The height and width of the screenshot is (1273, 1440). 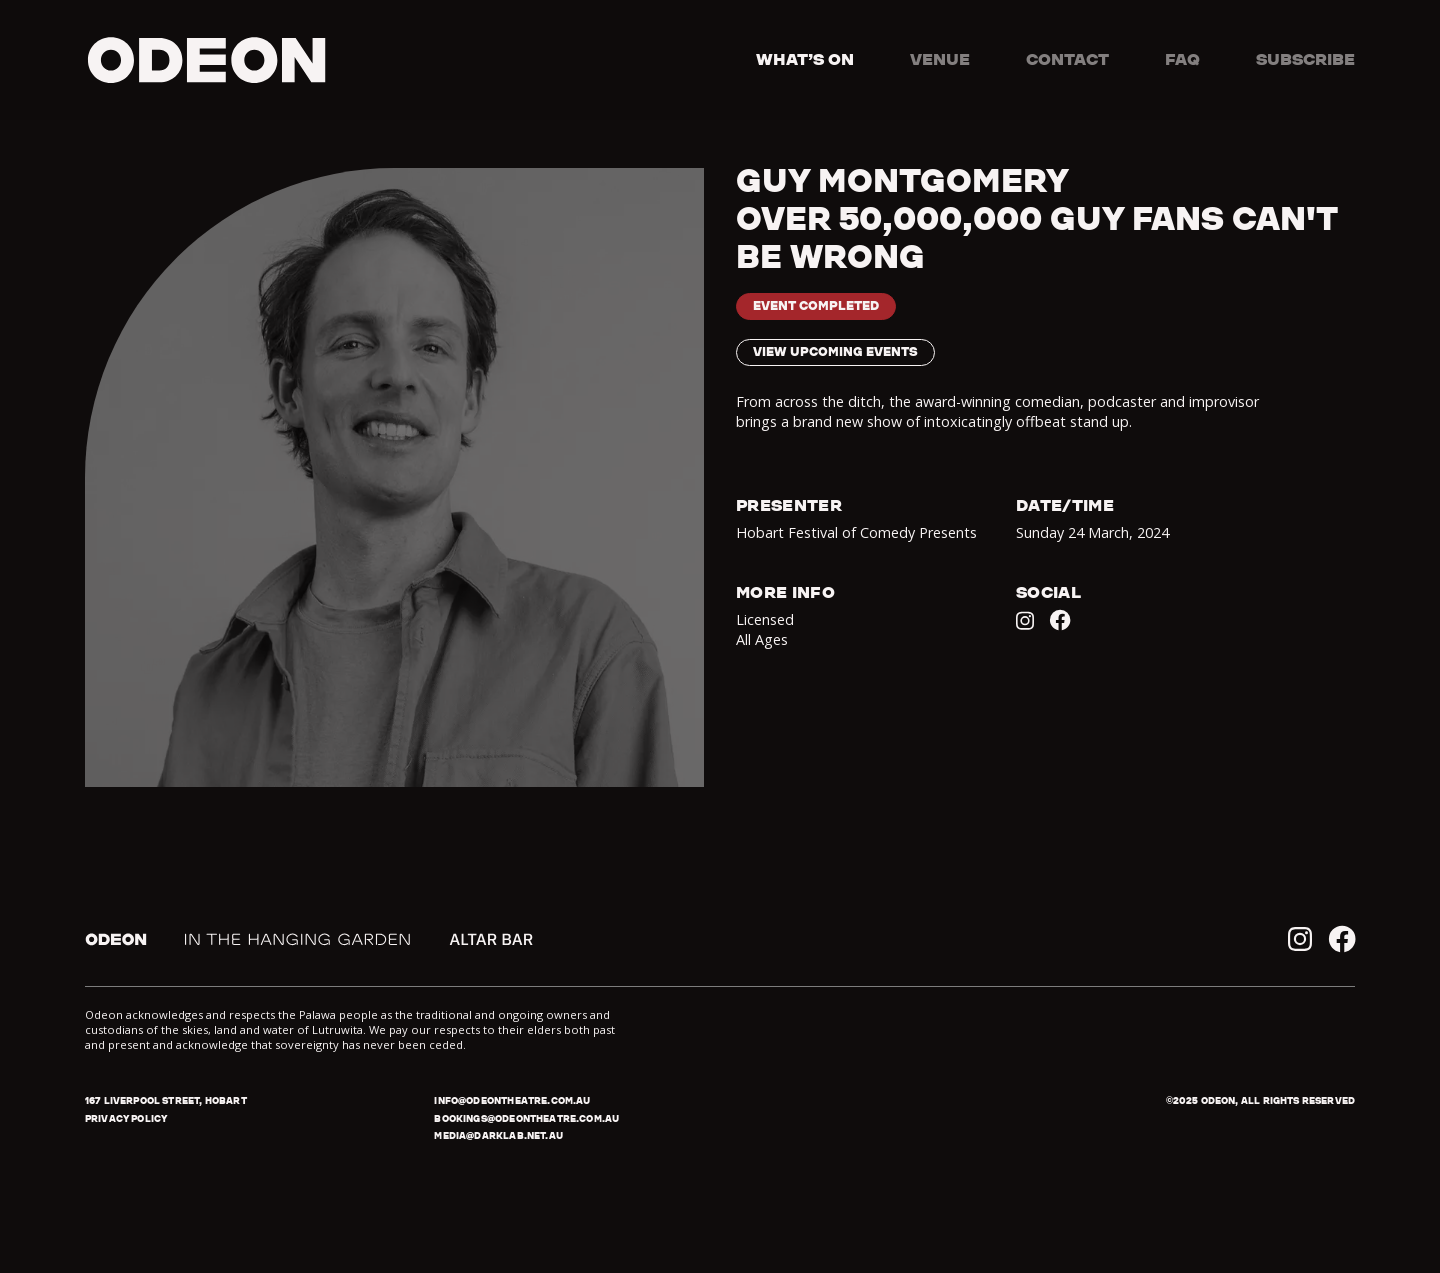 I want to click on Privacy policy, so click(x=126, y=1118).